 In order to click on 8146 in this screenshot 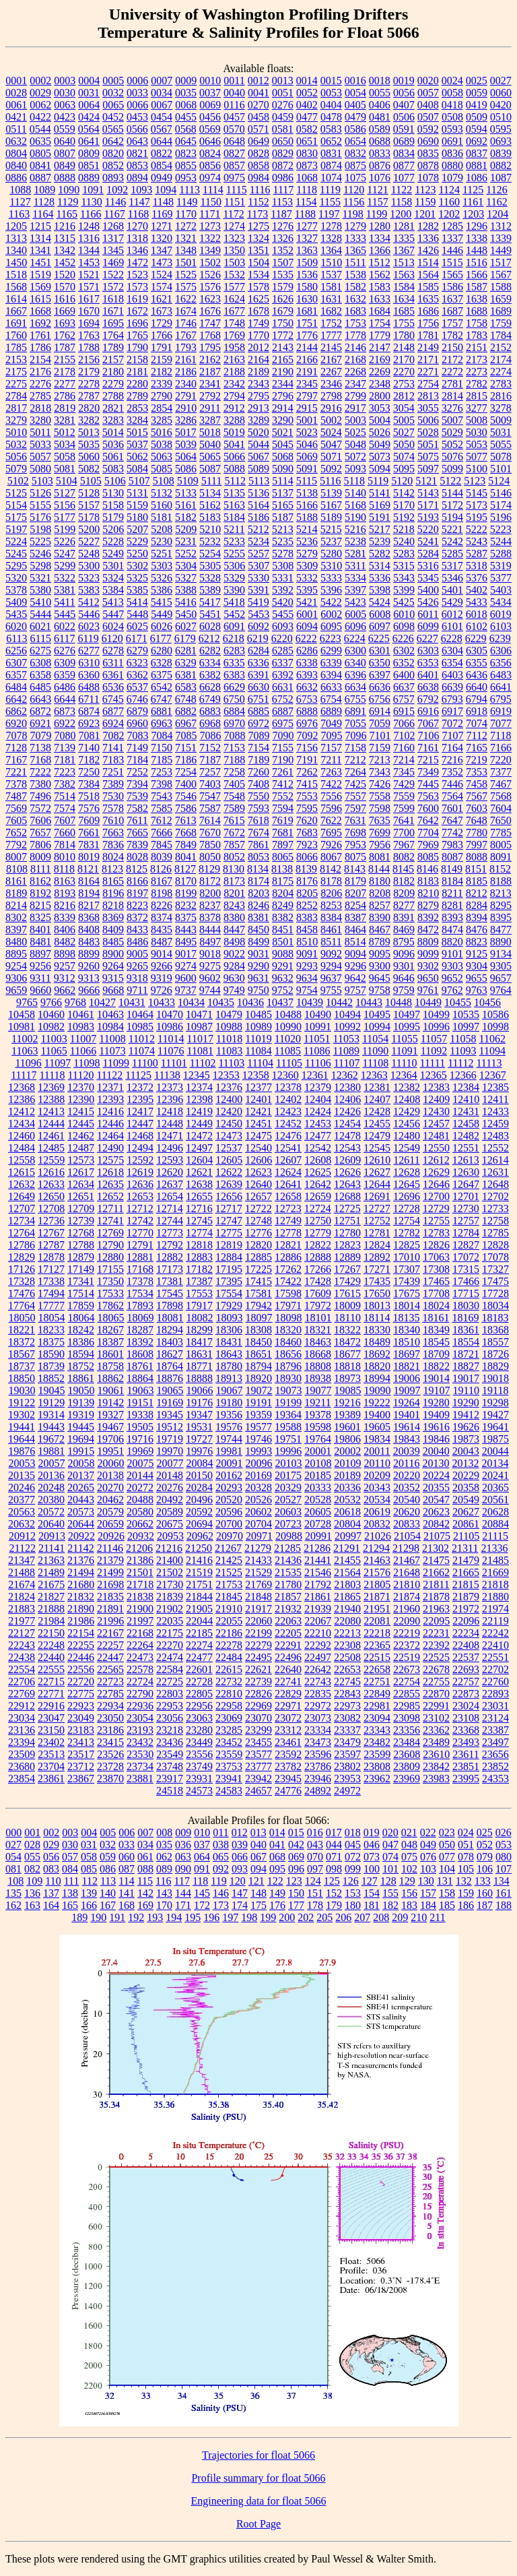, I will do `click(427, 869)`.